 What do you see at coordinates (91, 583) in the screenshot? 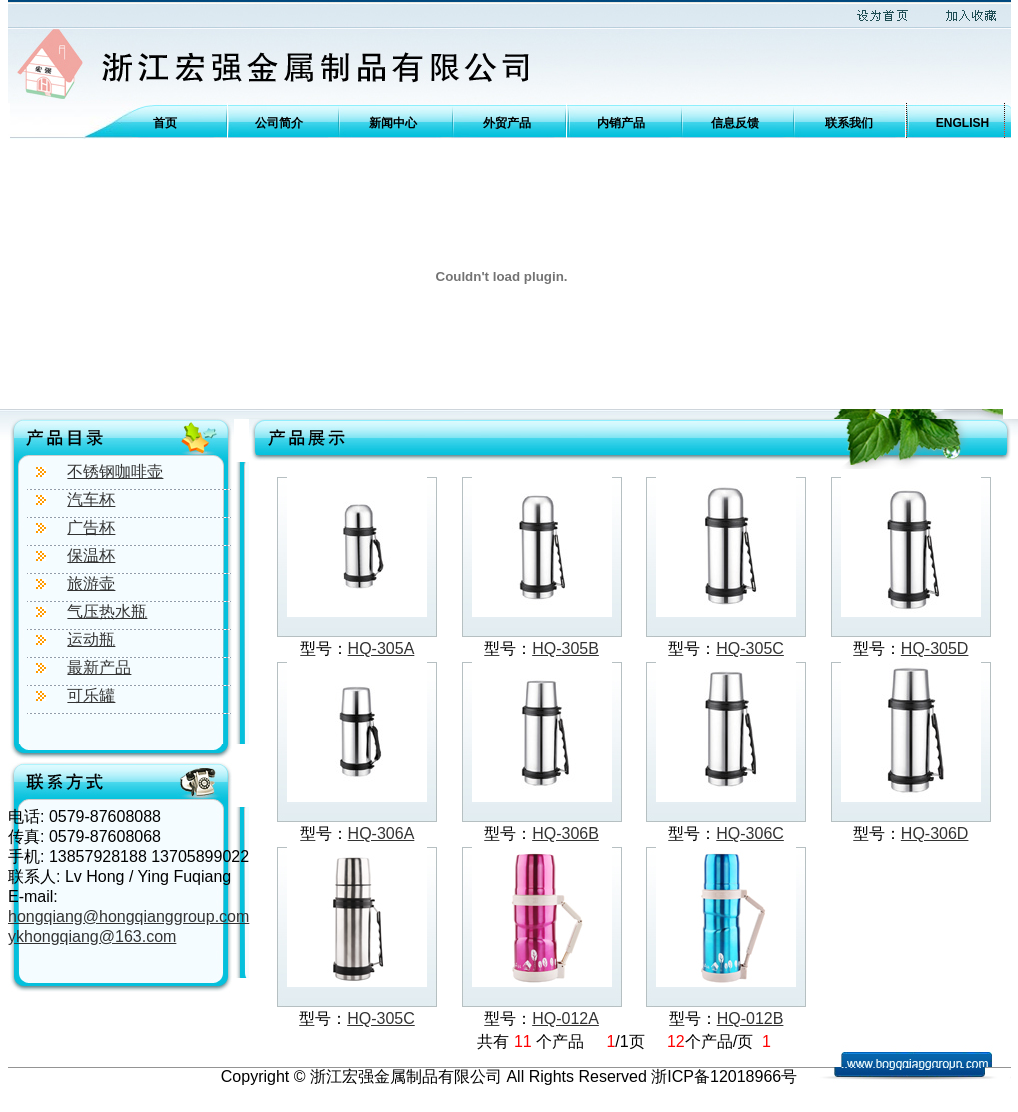
I see `旅游壶` at bounding box center [91, 583].